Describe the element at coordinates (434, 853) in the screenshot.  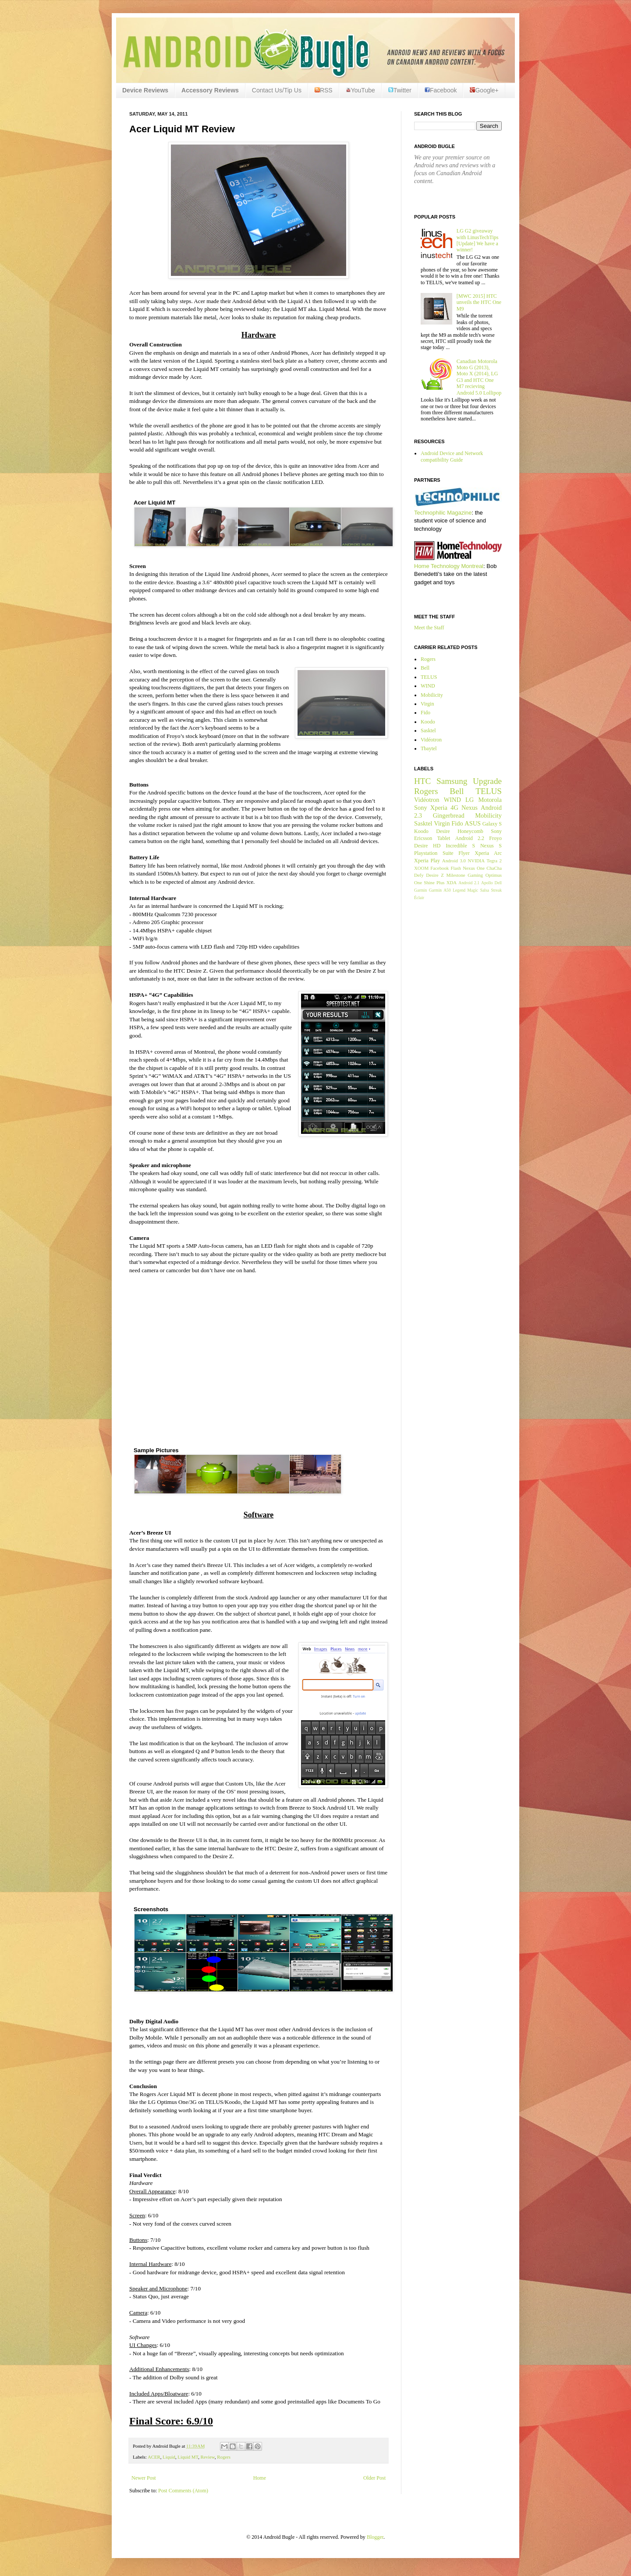
I see `Playstation Suite` at that location.